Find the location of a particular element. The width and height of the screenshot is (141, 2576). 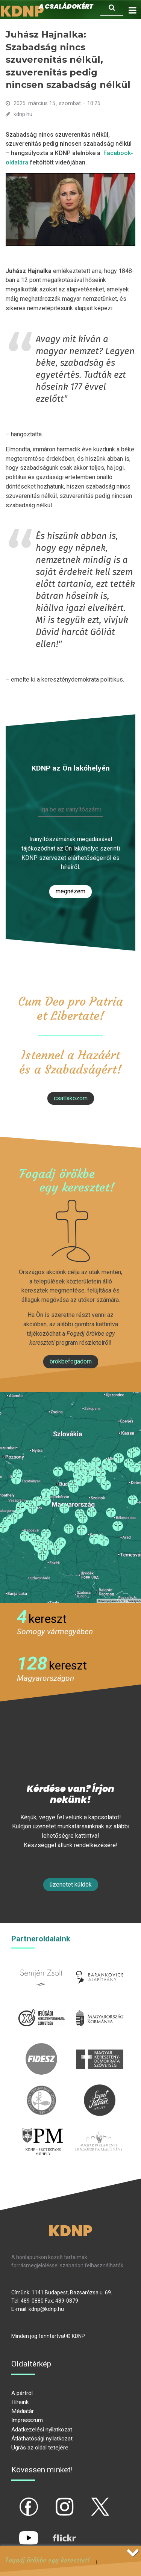

kesz.hu is located at coordinates (41, 2088).